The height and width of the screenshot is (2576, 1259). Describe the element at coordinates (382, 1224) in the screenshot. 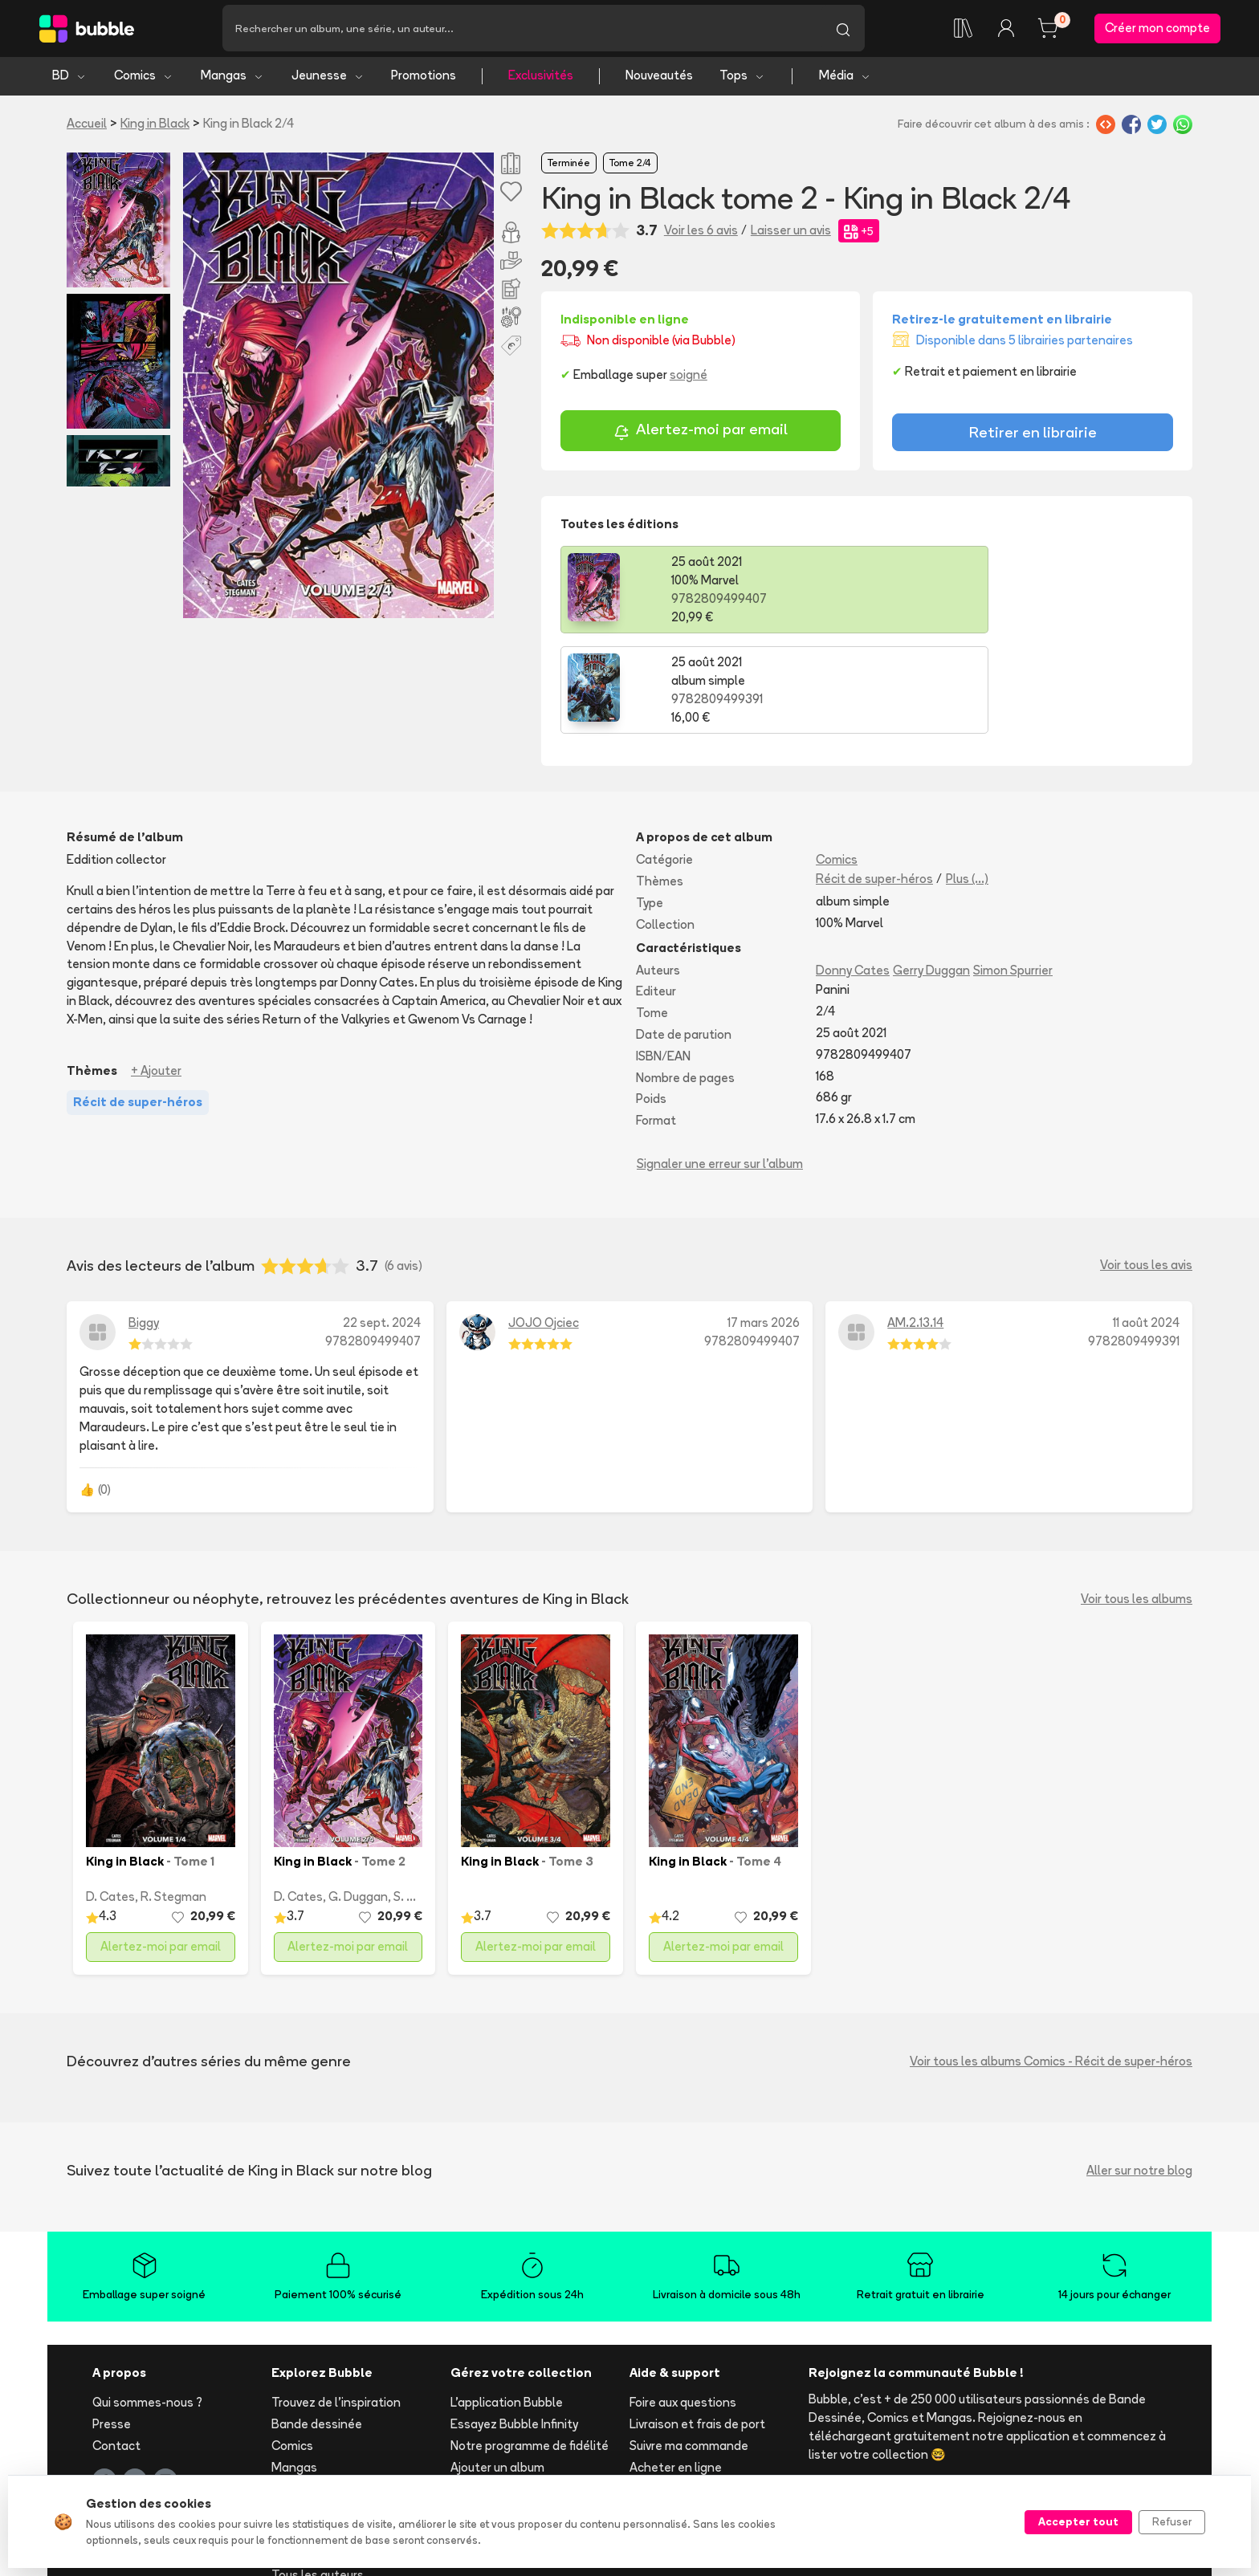

I see `22 sept. 2024` at that location.